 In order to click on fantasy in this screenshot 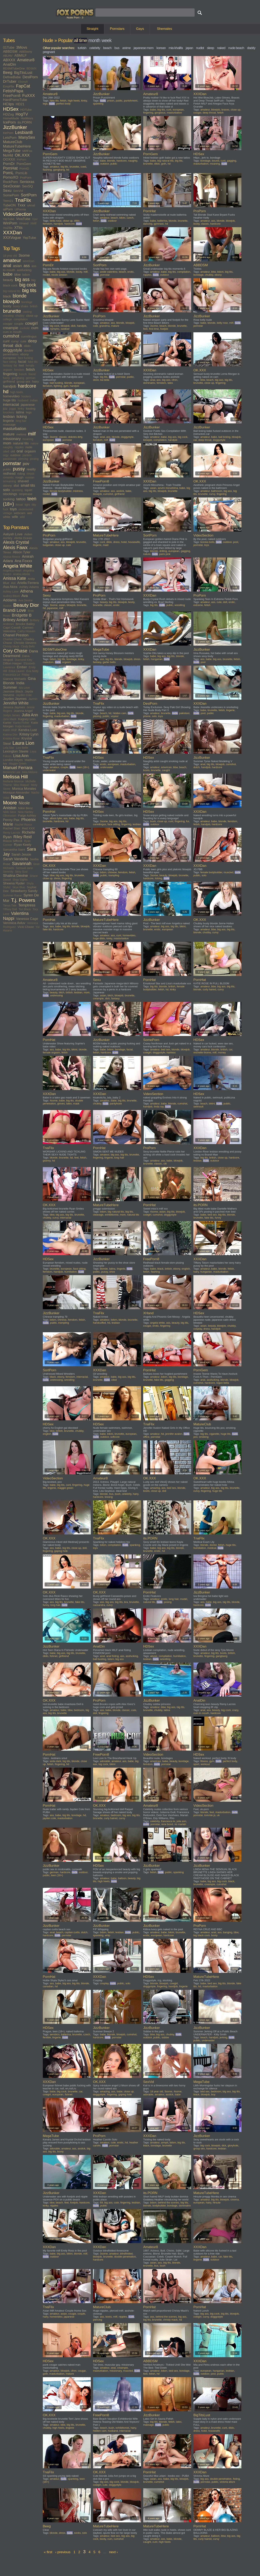, I will do `click(7, 365)`.